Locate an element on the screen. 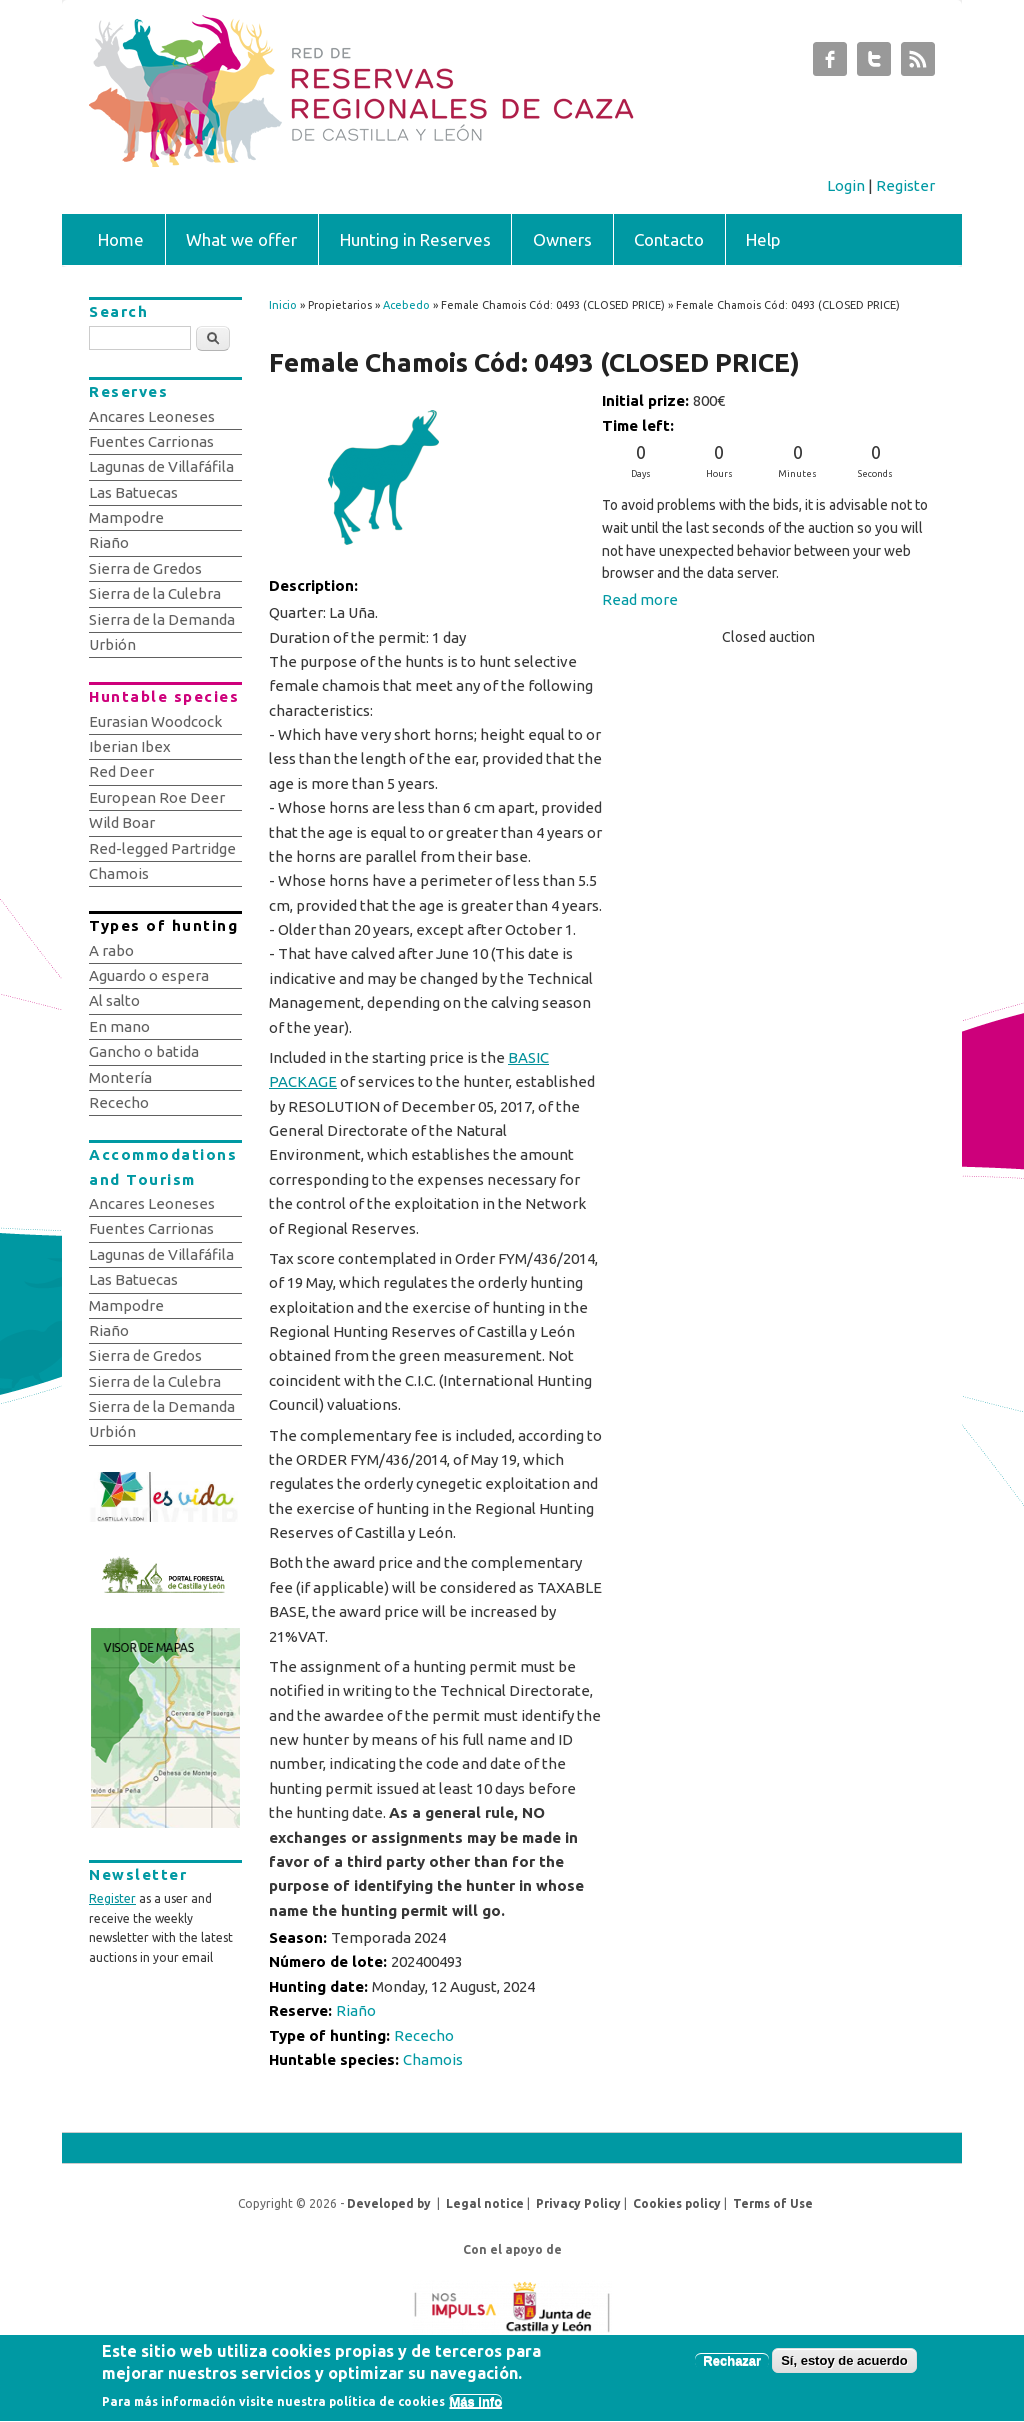 The image size is (1024, 2422). Owners is located at coordinates (562, 239).